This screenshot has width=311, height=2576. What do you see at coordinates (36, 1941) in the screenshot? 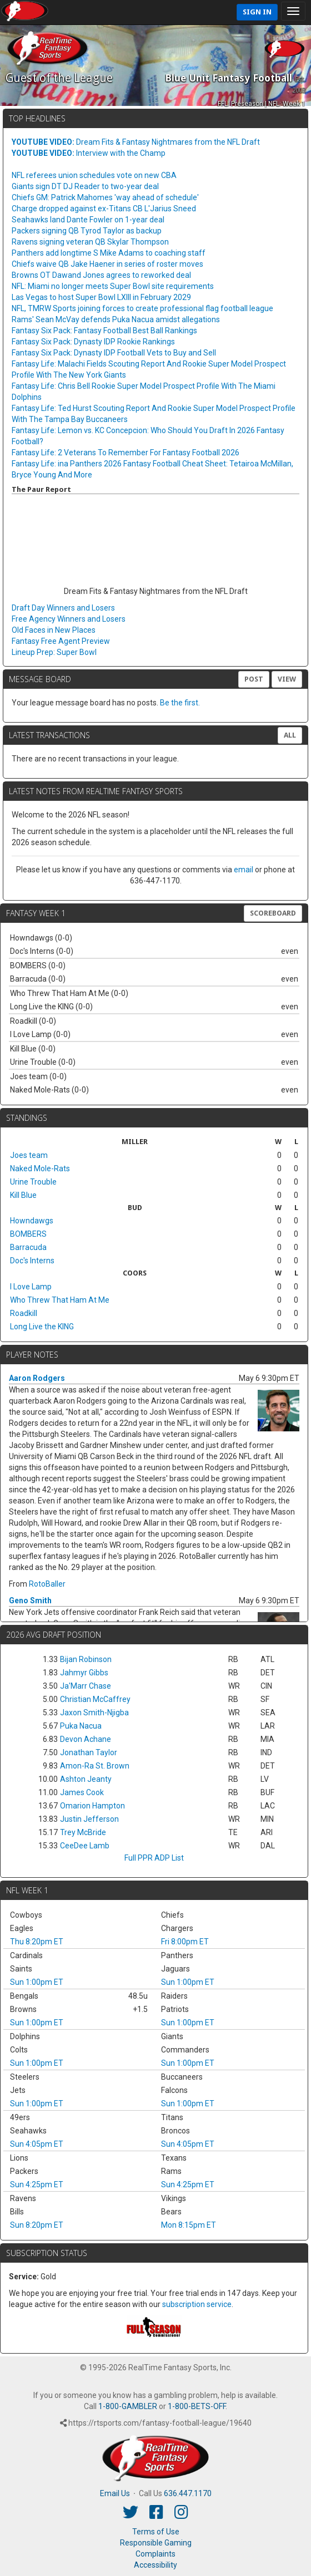
I see `Thu 8:20pm ET` at bounding box center [36, 1941].